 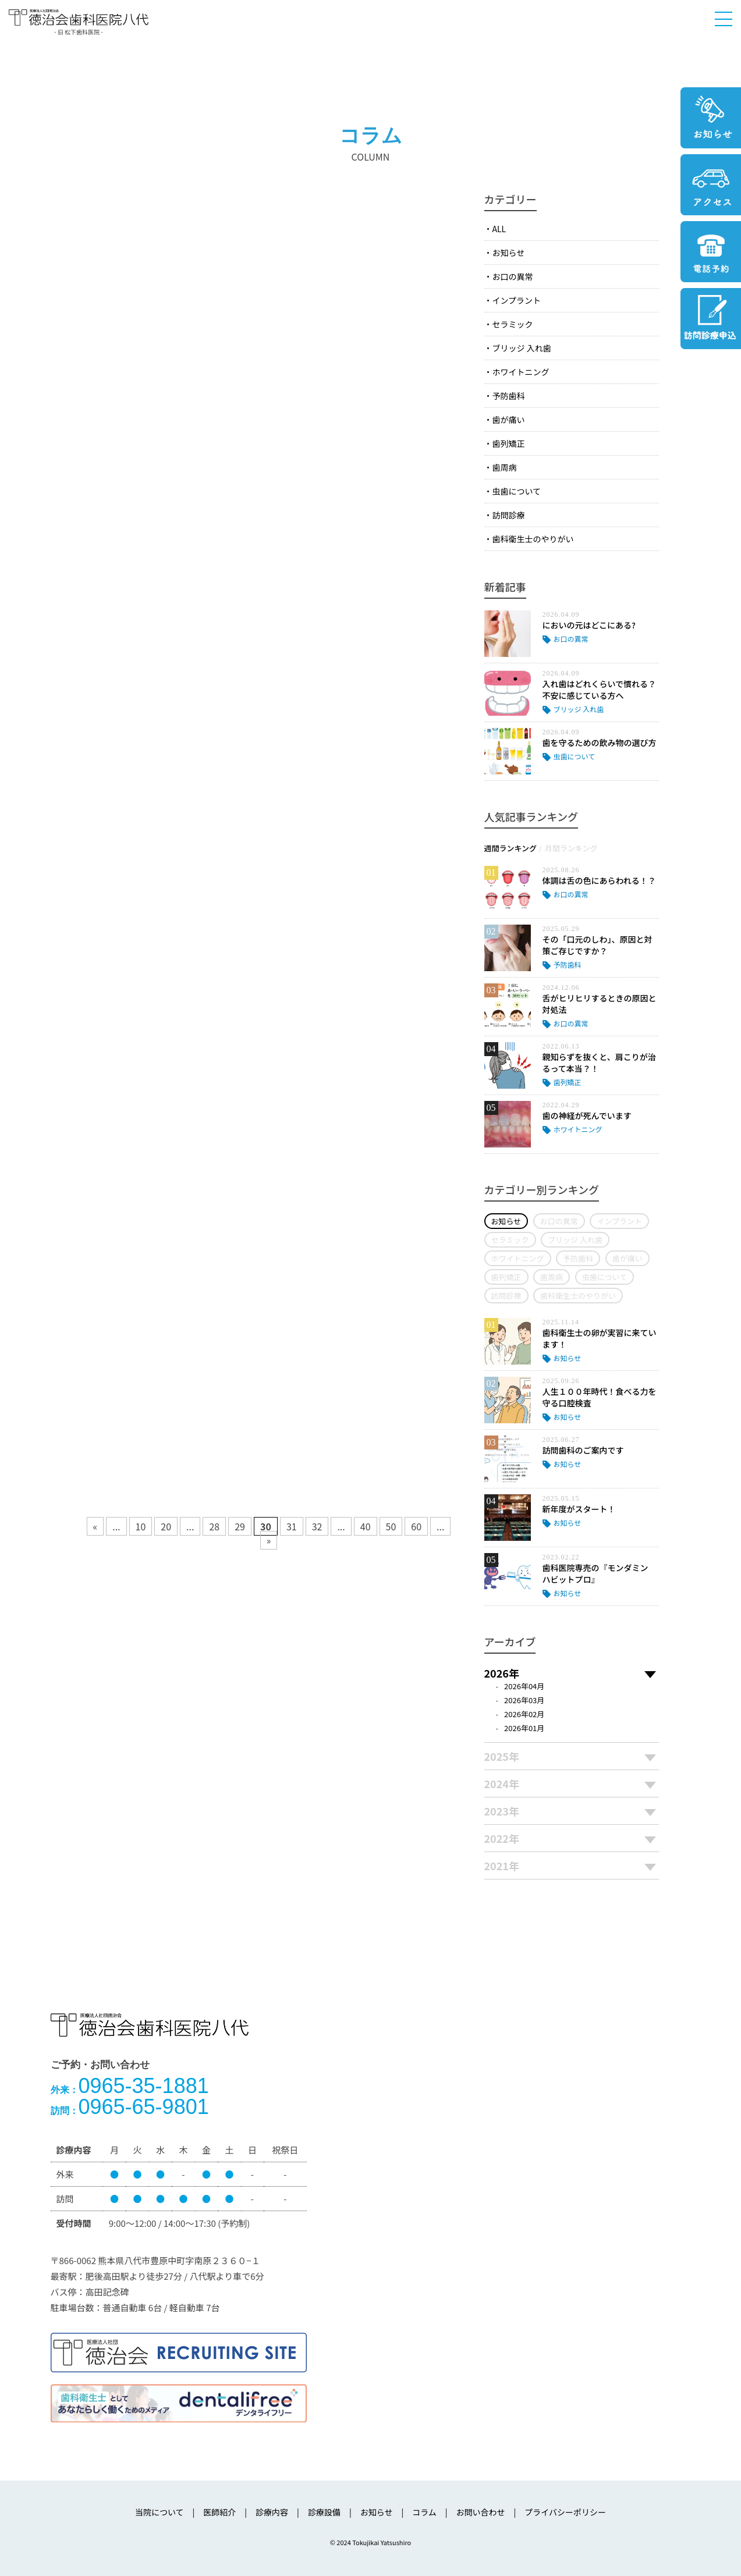 What do you see at coordinates (424, 2512) in the screenshot?
I see `コラム` at bounding box center [424, 2512].